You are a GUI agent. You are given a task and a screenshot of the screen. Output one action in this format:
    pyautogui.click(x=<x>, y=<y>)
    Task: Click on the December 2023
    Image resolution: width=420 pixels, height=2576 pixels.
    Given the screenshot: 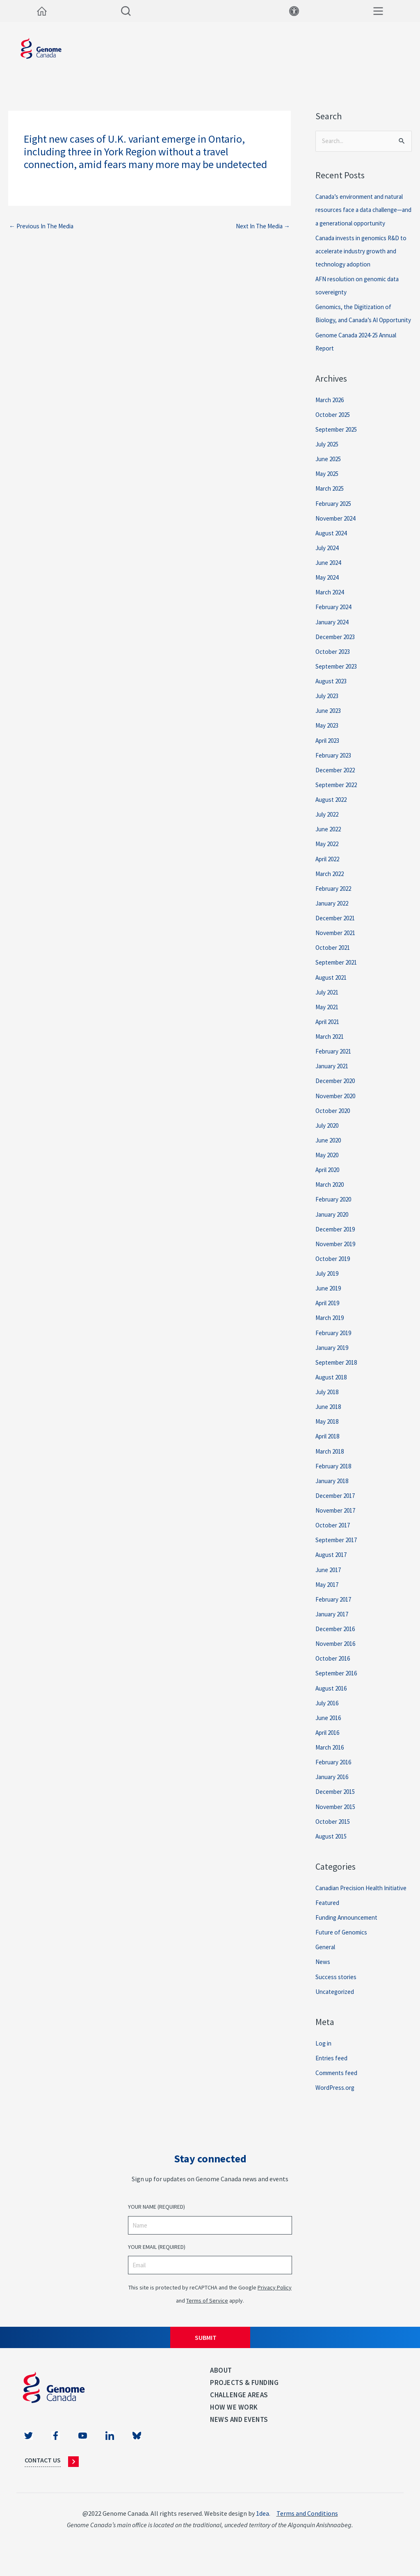 What is the action you would take?
    pyautogui.click(x=336, y=649)
    